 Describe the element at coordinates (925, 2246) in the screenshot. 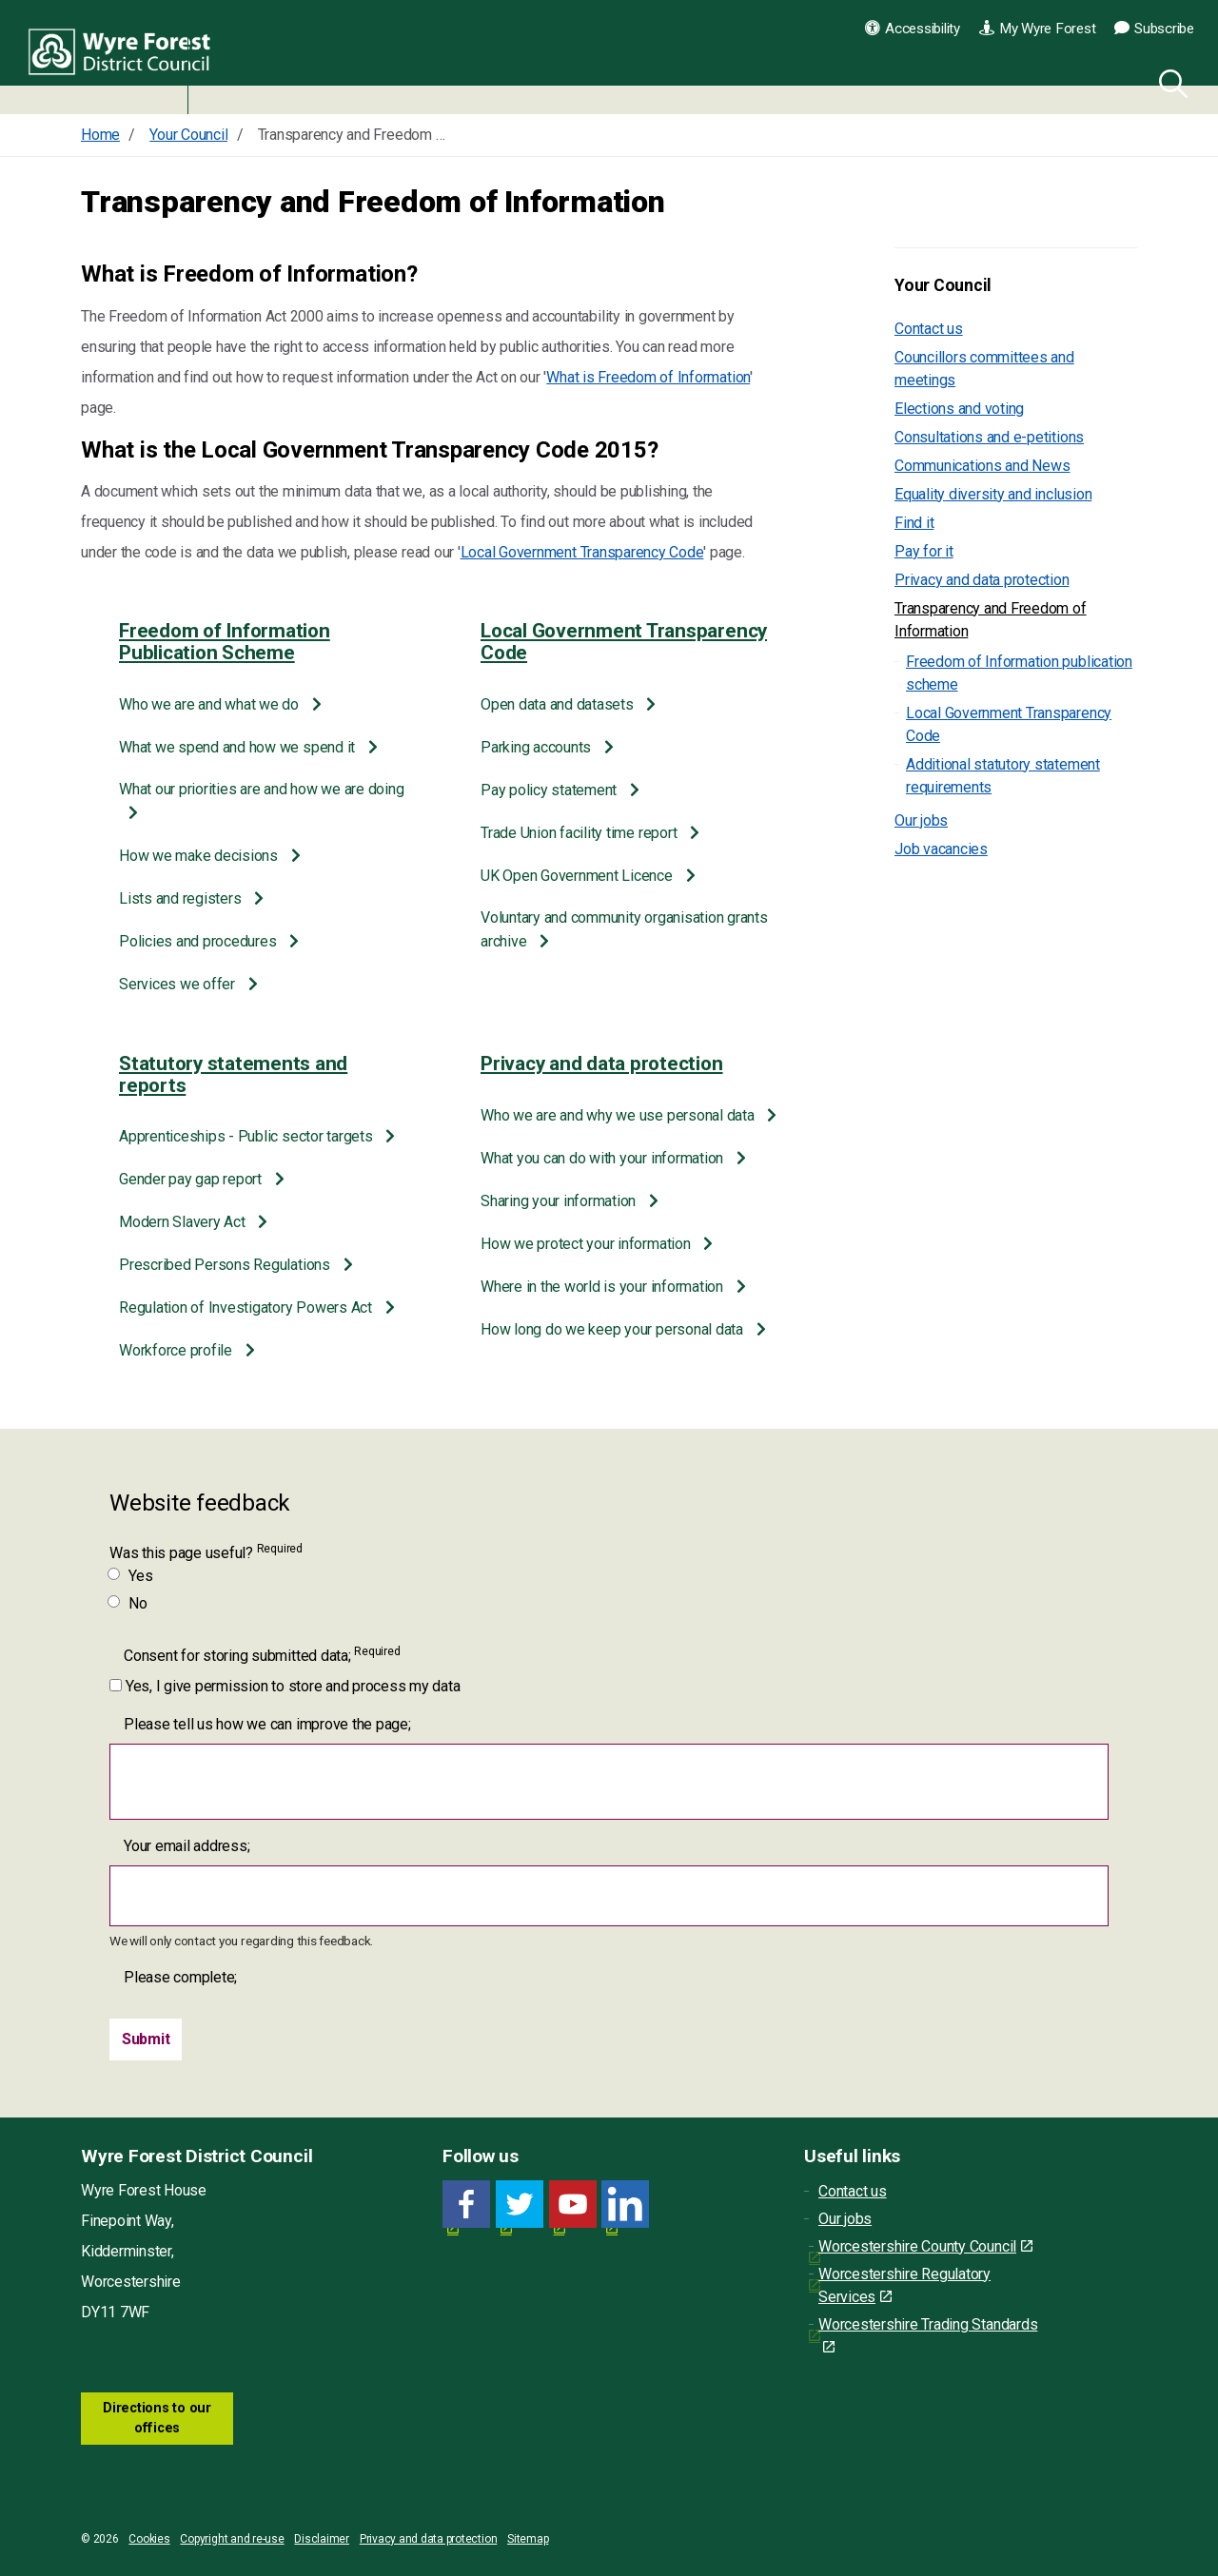

I see `Worcestershire County Council` at that location.